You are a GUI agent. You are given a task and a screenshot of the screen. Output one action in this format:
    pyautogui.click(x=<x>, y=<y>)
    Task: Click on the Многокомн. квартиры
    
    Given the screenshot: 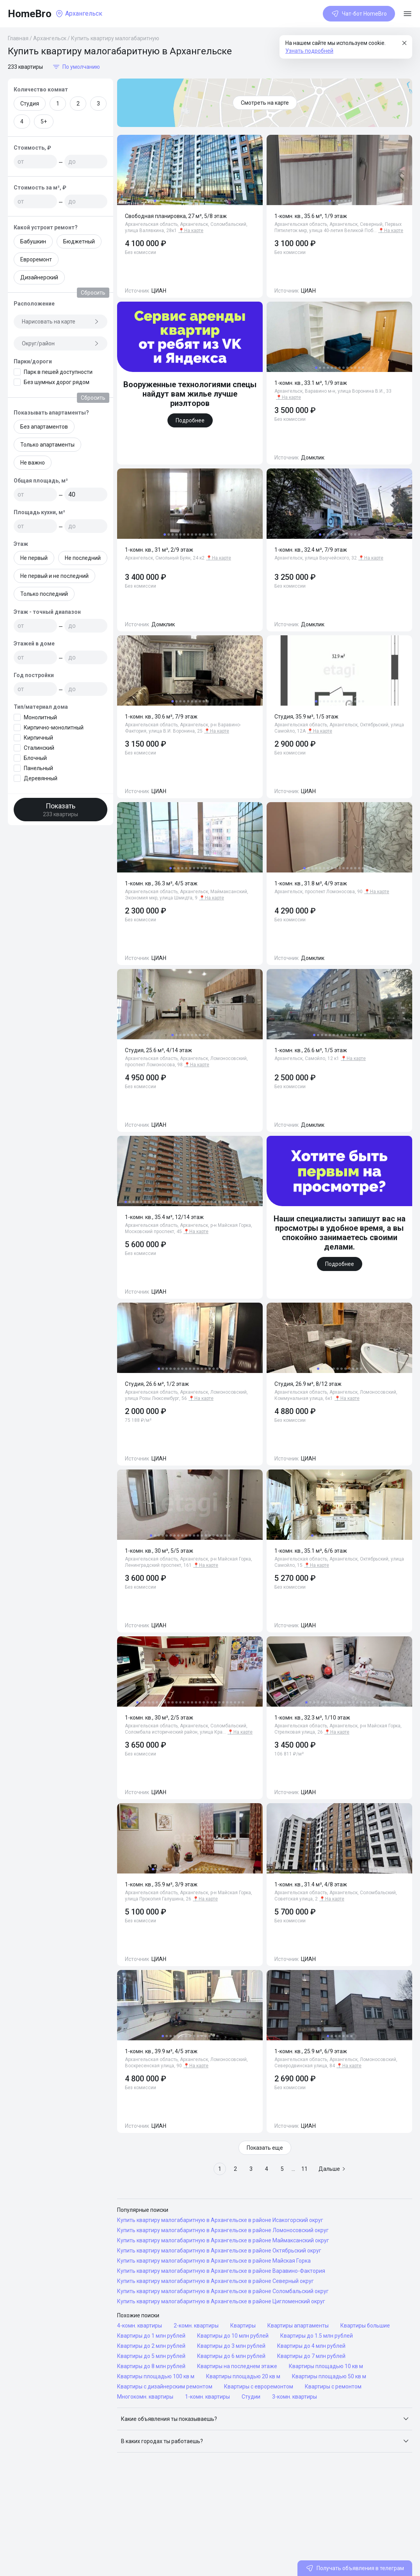 What is the action you would take?
    pyautogui.click(x=145, y=2397)
    